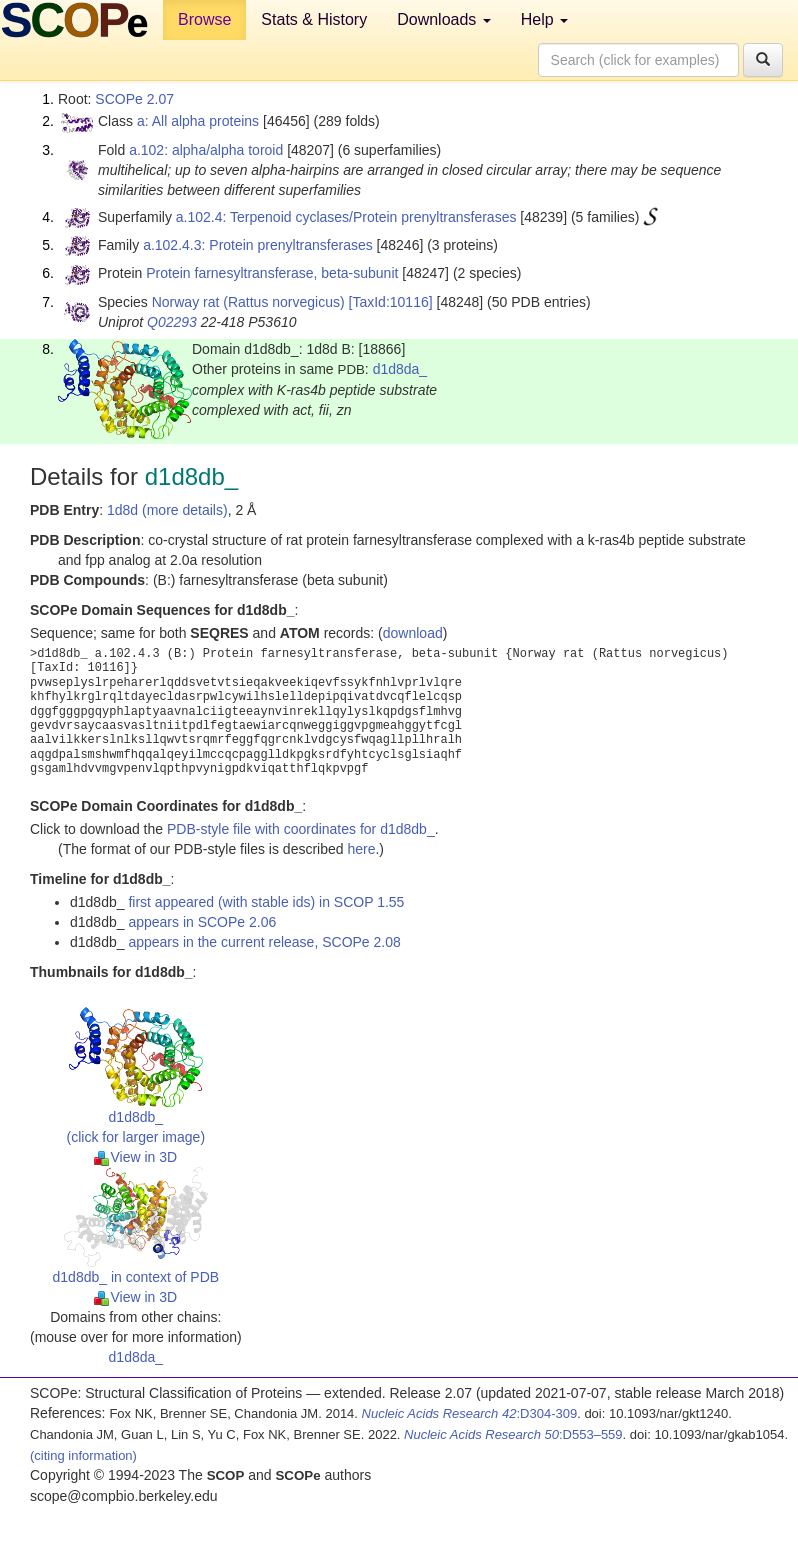 This screenshot has width=798, height=1546. What do you see at coordinates (301, 829) in the screenshot?
I see `PDB-style file with coordinates for d1d8db_` at bounding box center [301, 829].